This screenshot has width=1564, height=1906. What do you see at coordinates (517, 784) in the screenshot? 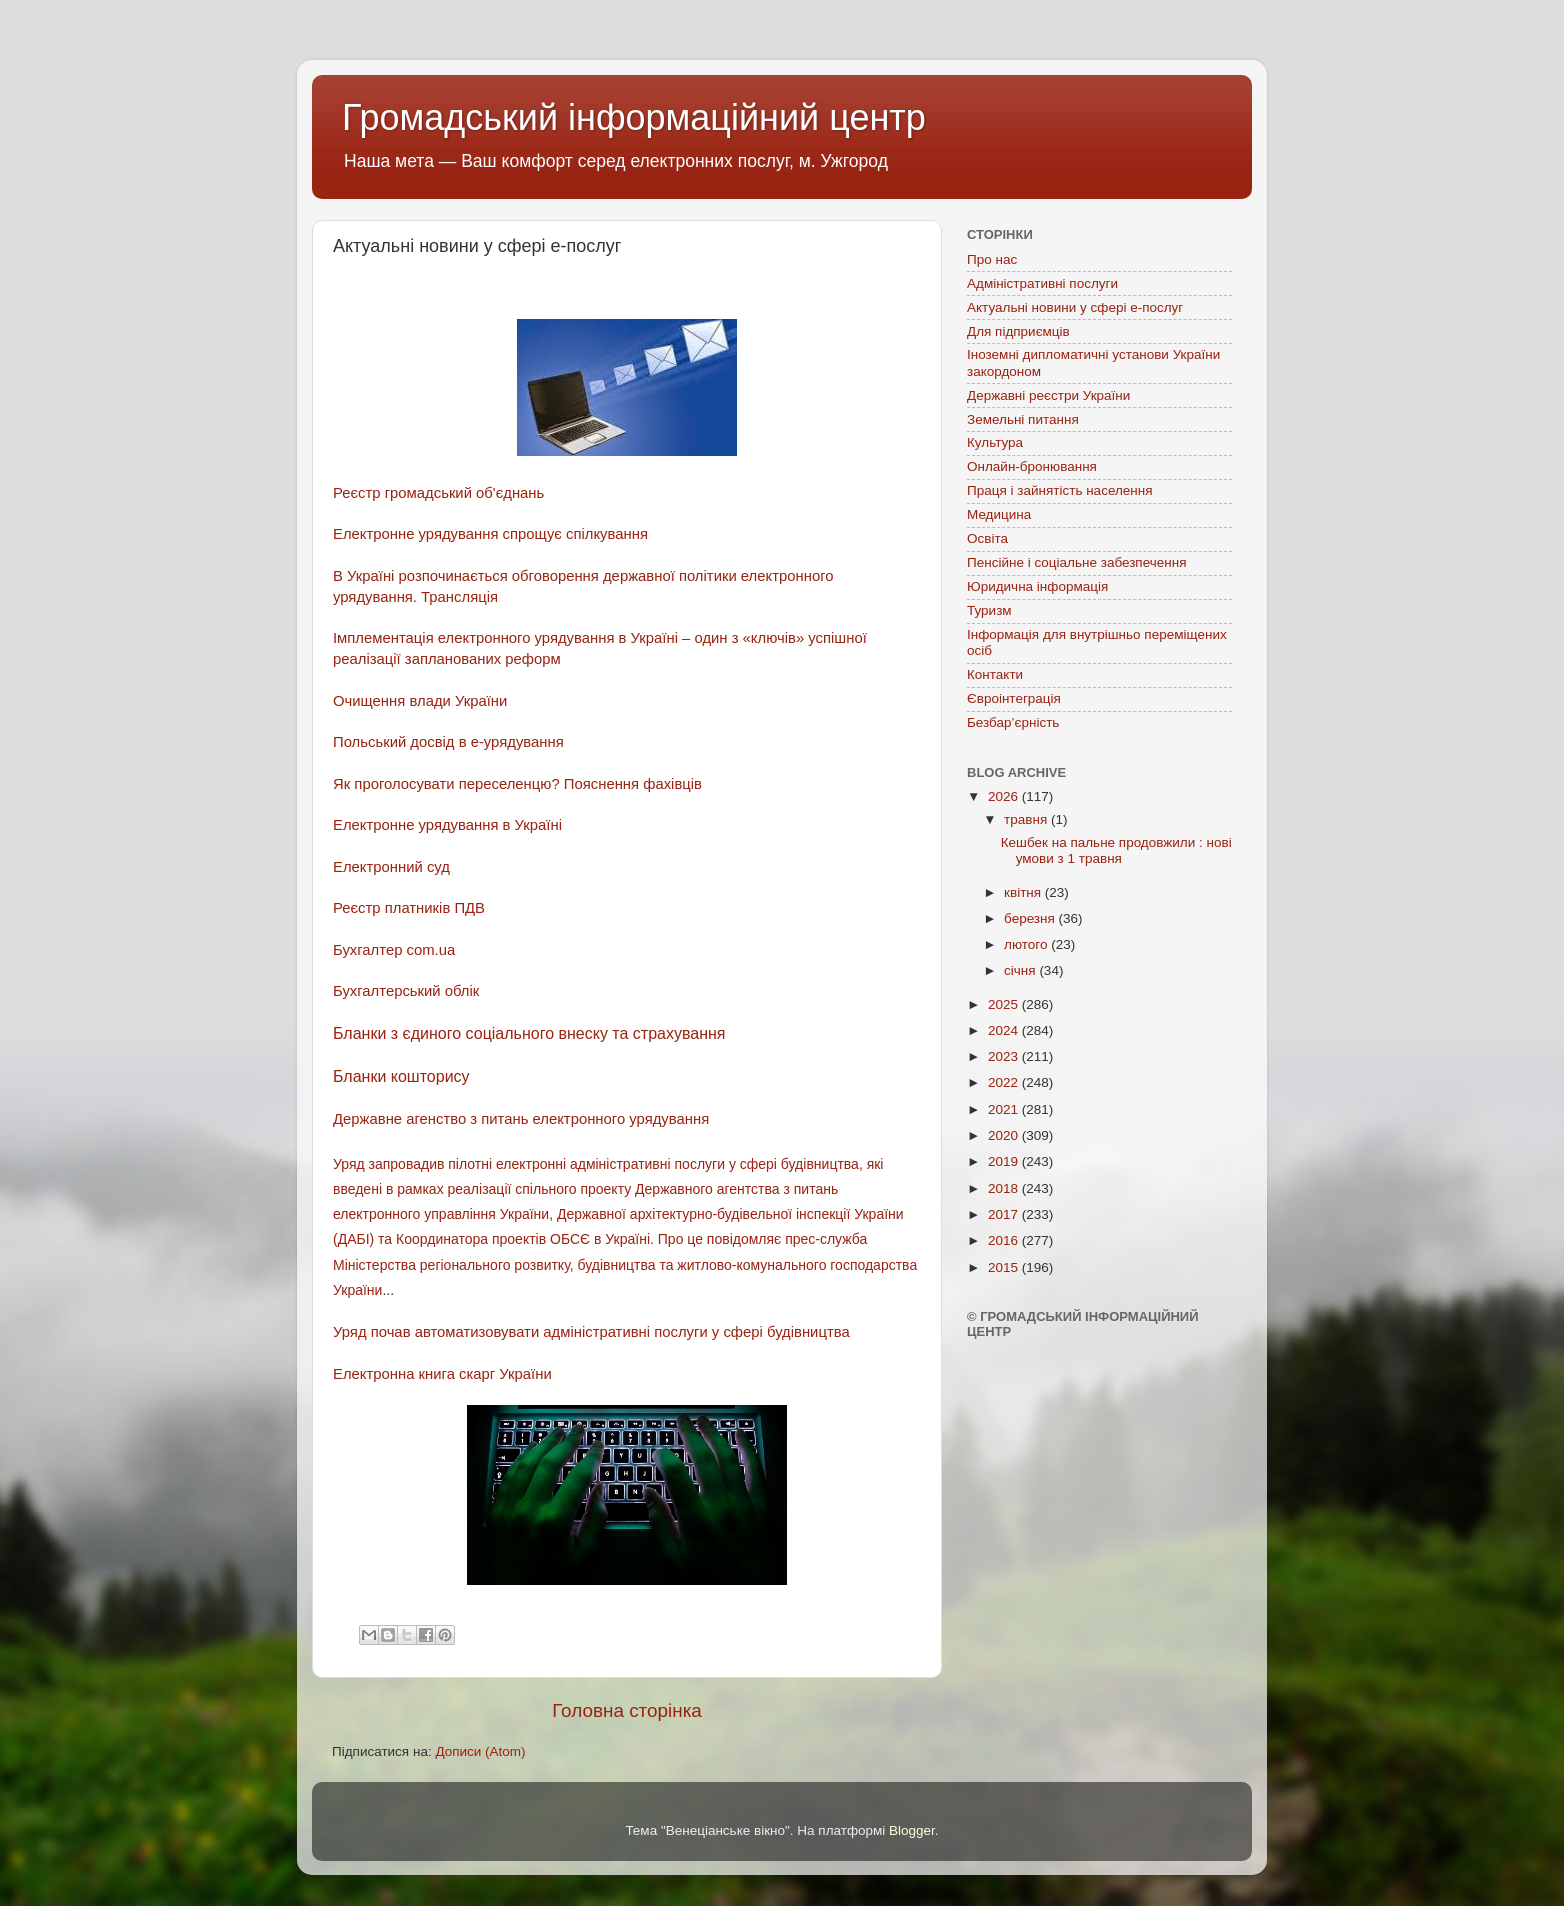
I see `Як проголосувати переселенцю? Пояснення фахівців` at bounding box center [517, 784].